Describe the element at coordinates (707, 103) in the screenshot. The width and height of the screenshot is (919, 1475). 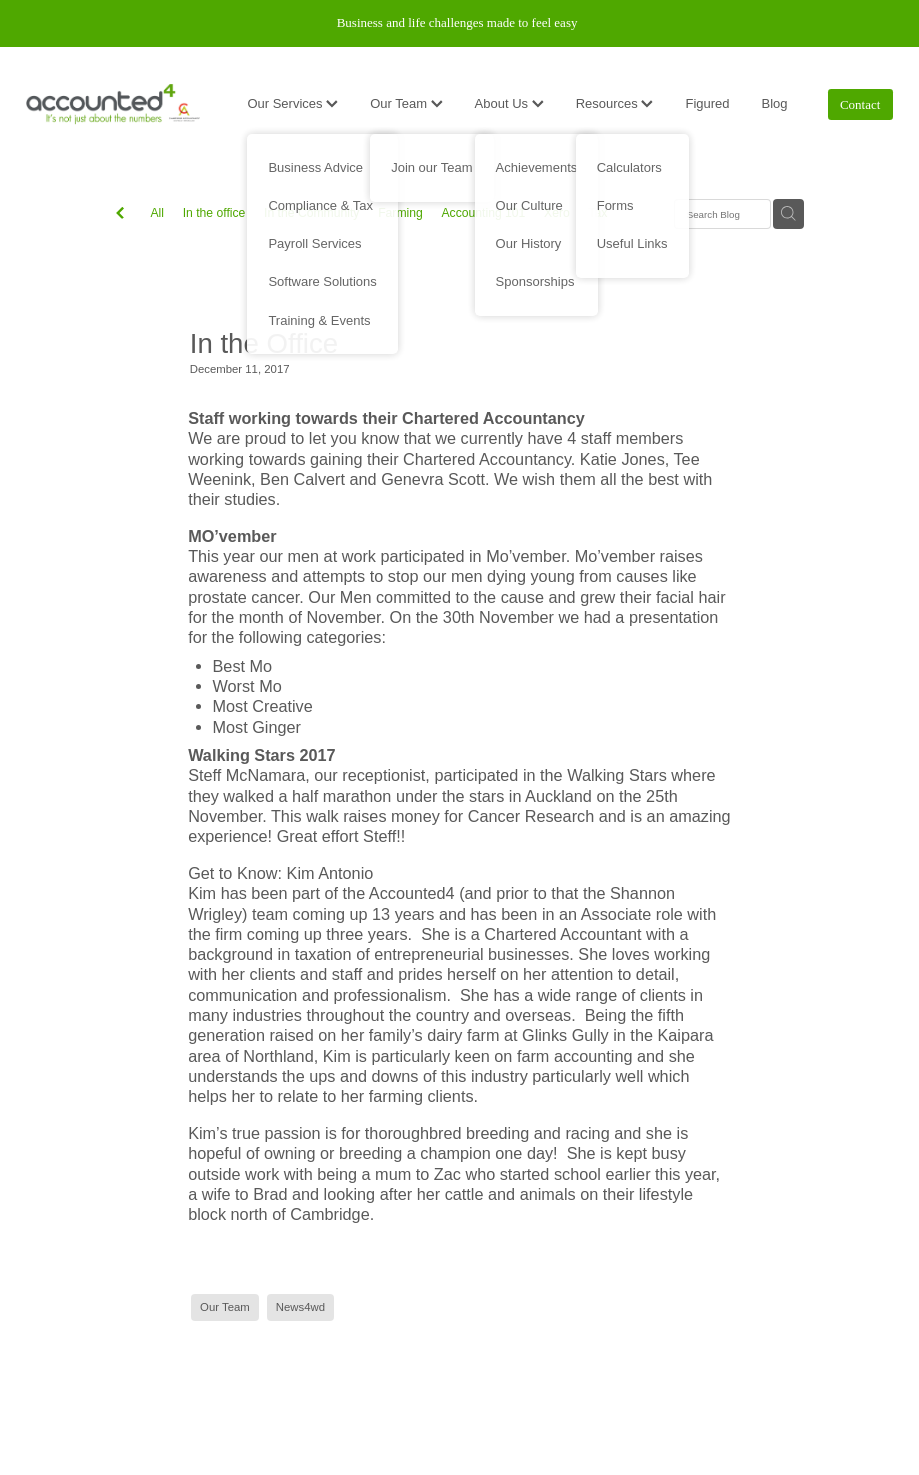
I see `Figured` at that location.